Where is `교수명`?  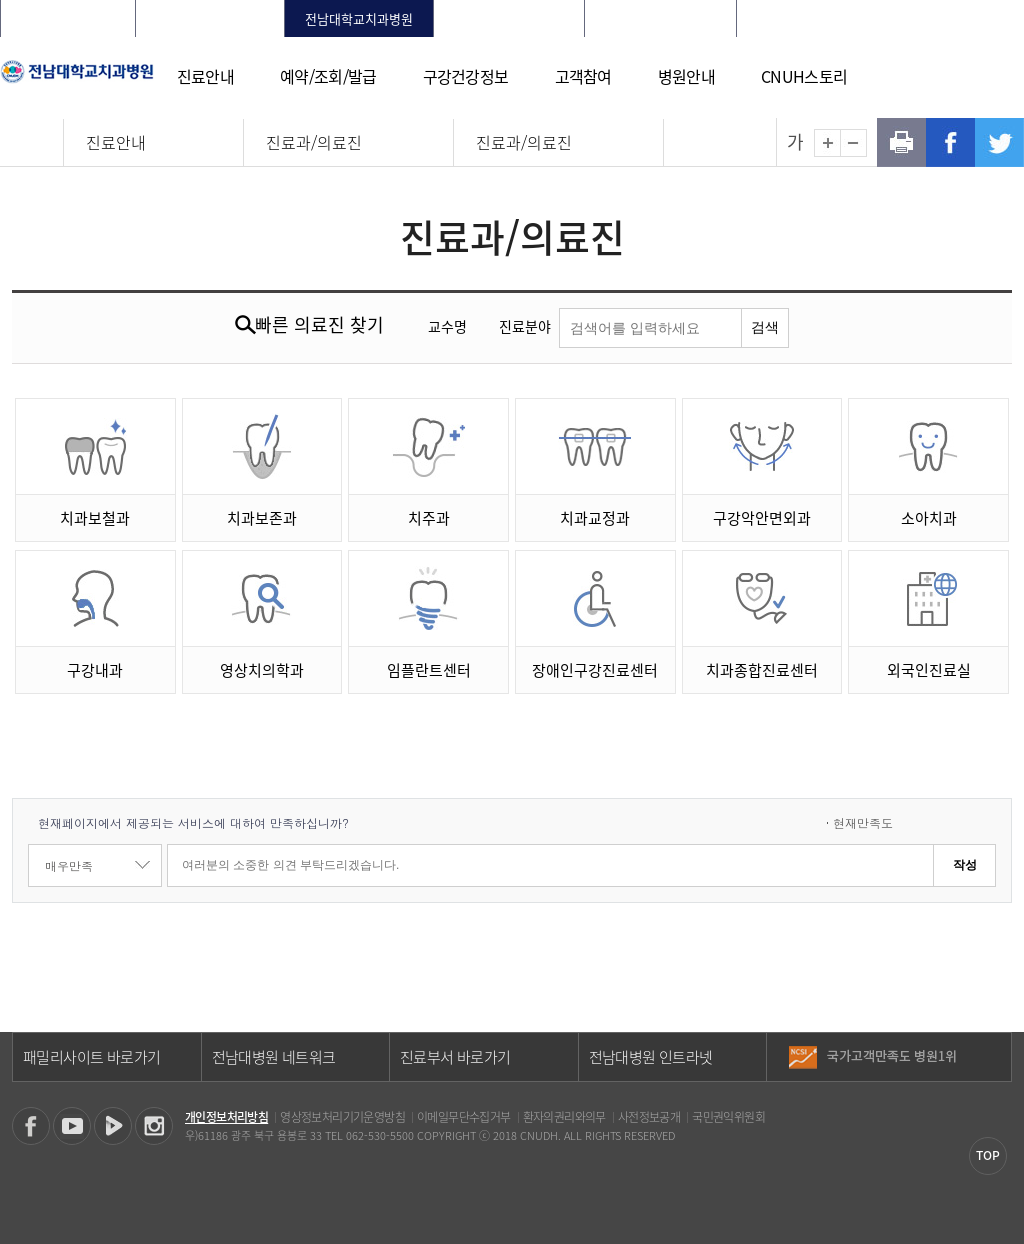
교수명 is located at coordinates (447, 326).